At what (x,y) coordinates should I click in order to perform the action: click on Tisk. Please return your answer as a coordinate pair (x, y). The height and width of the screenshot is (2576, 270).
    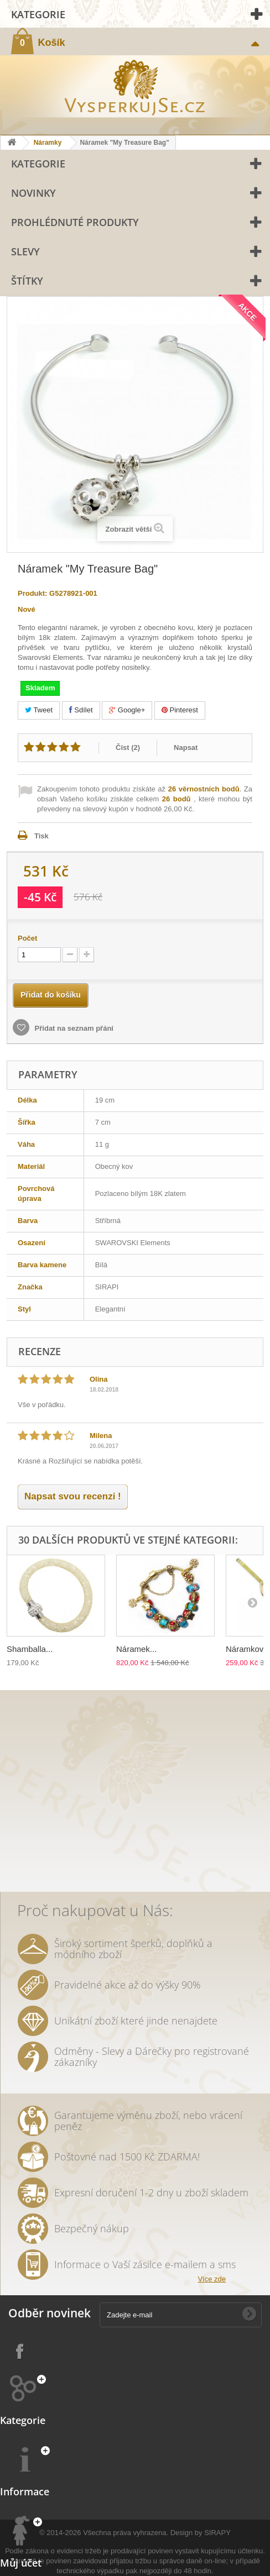
    Looking at the image, I should click on (41, 836).